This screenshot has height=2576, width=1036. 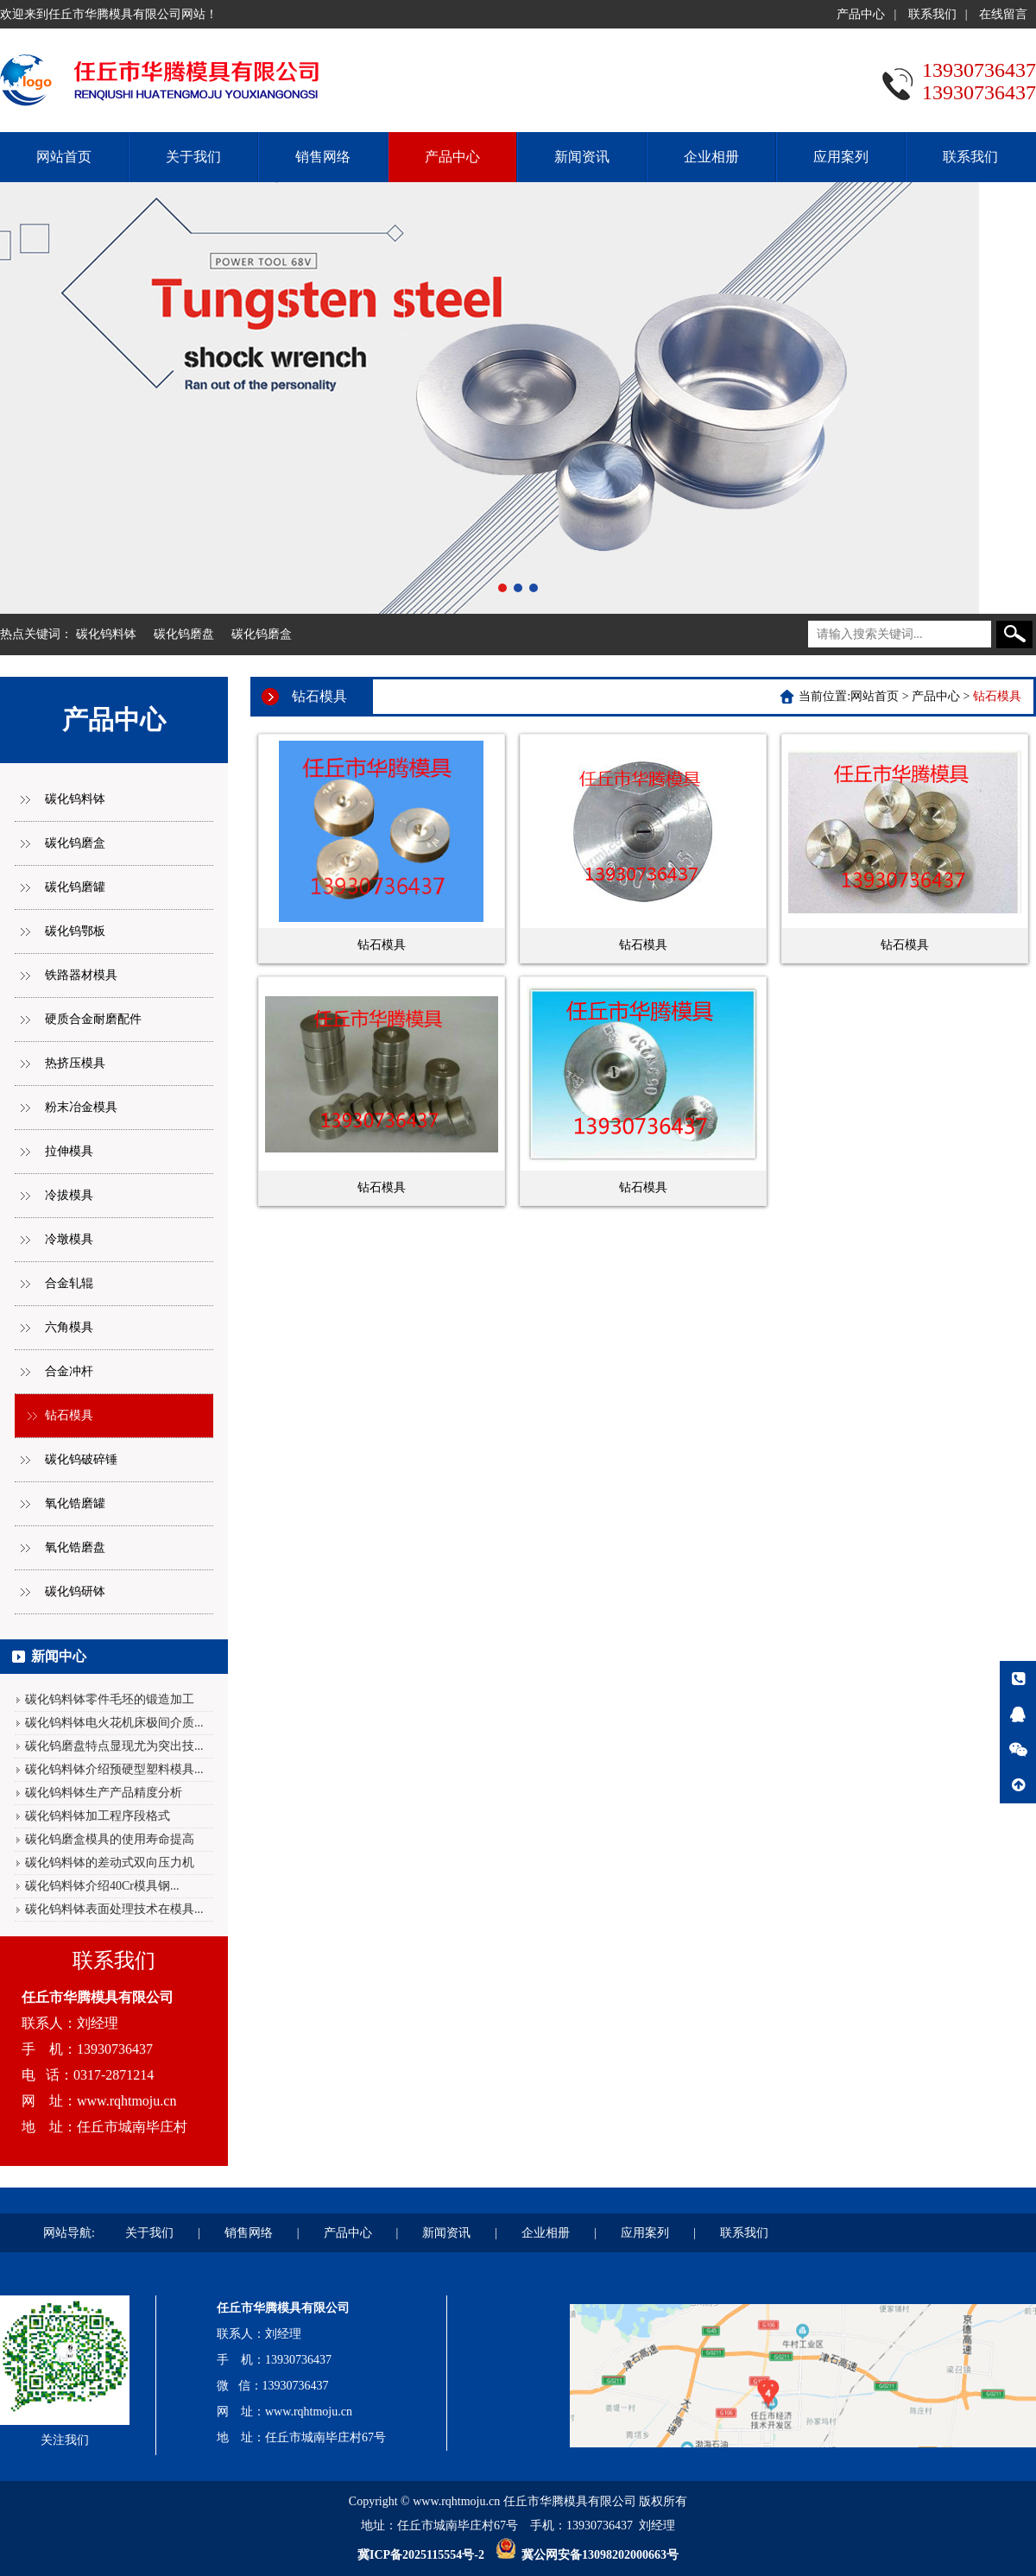 I want to click on 拉伸模具, so click(x=69, y=1151).